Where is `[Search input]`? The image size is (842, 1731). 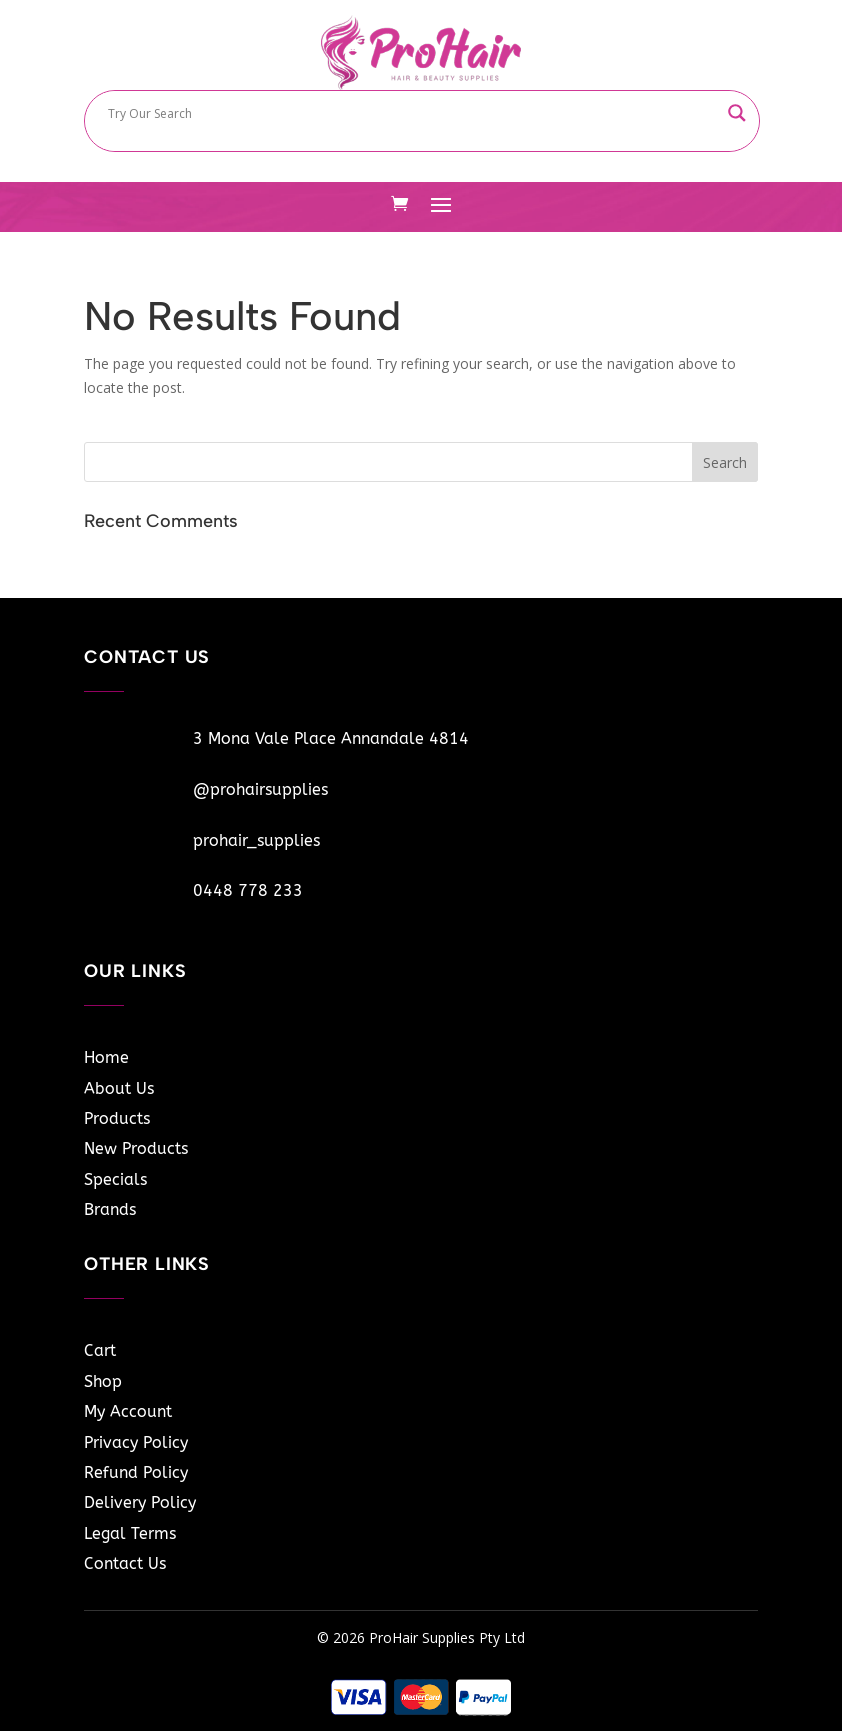
[Search input] is located at coordinates (413, 113).